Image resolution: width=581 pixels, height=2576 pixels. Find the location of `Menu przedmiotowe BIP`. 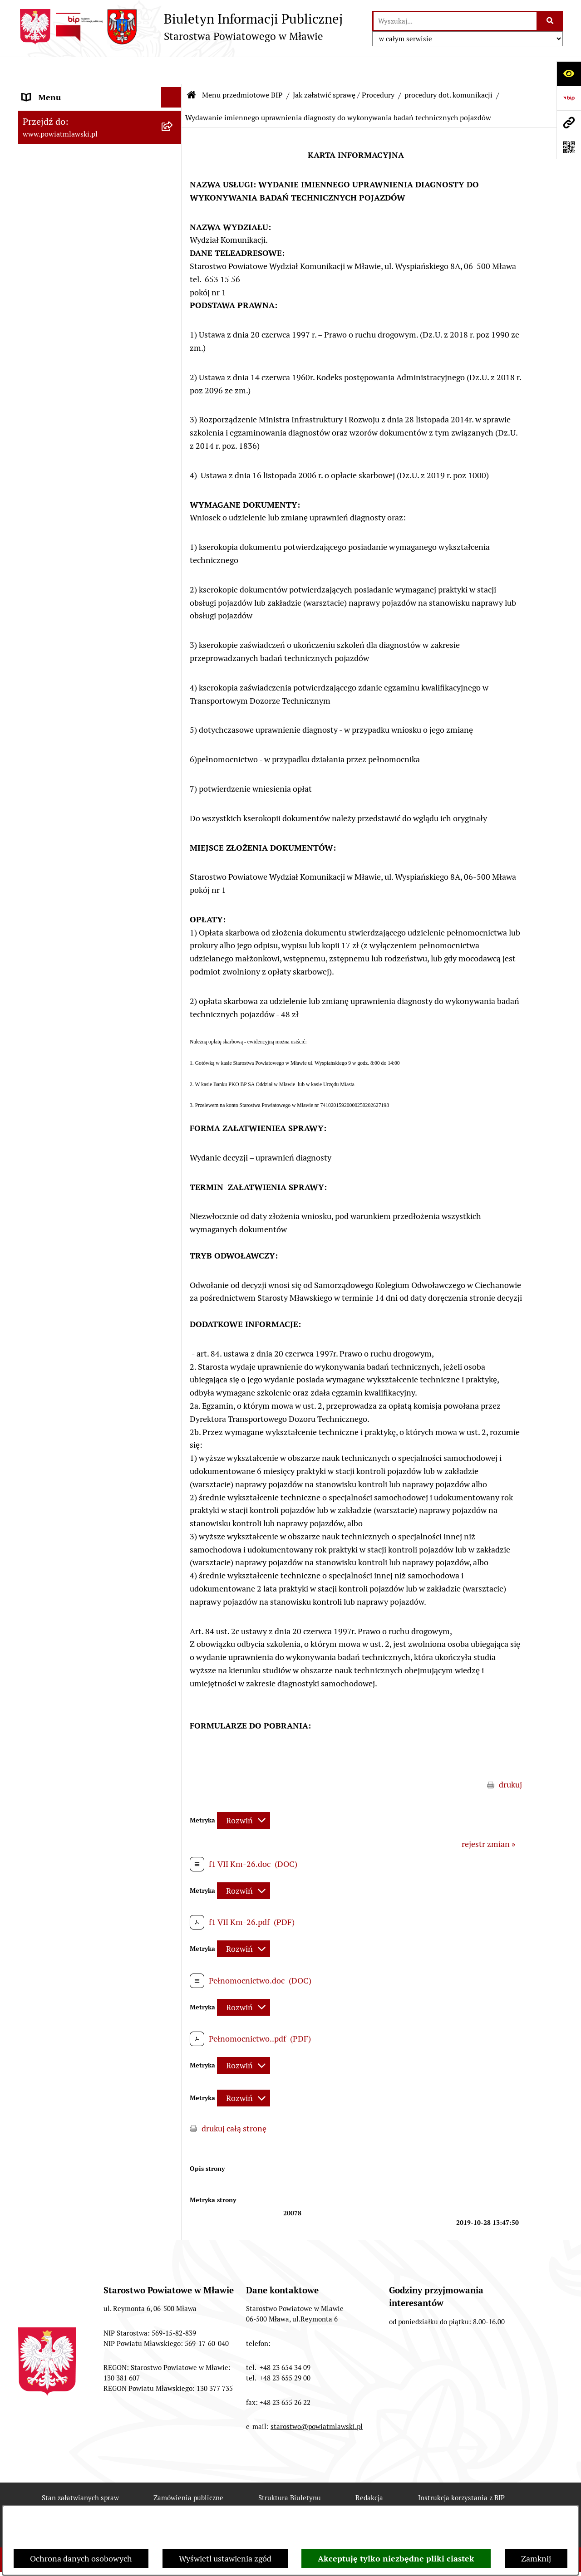

Menu przedmiotowe BIP is located at coordinates (242, 68).